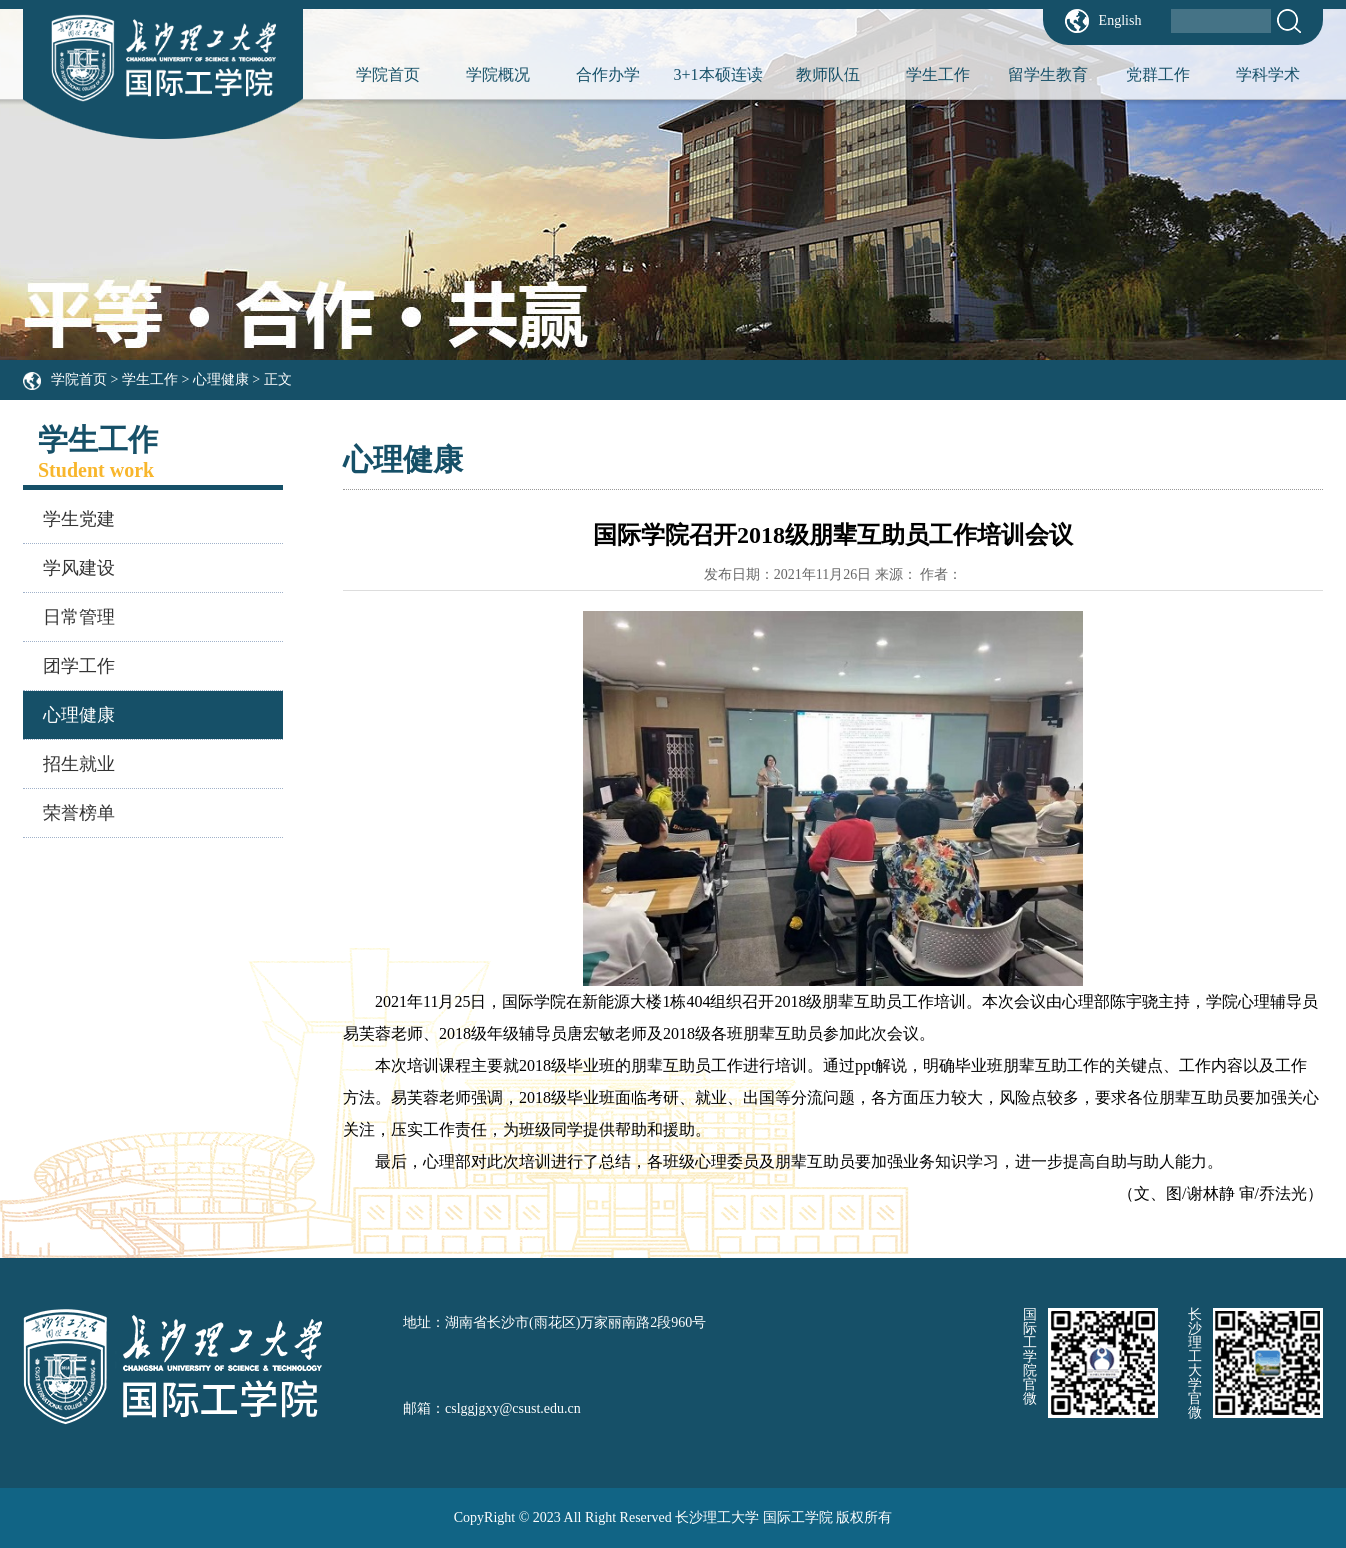  I want to click on 学科学术, so click(1268, 74).